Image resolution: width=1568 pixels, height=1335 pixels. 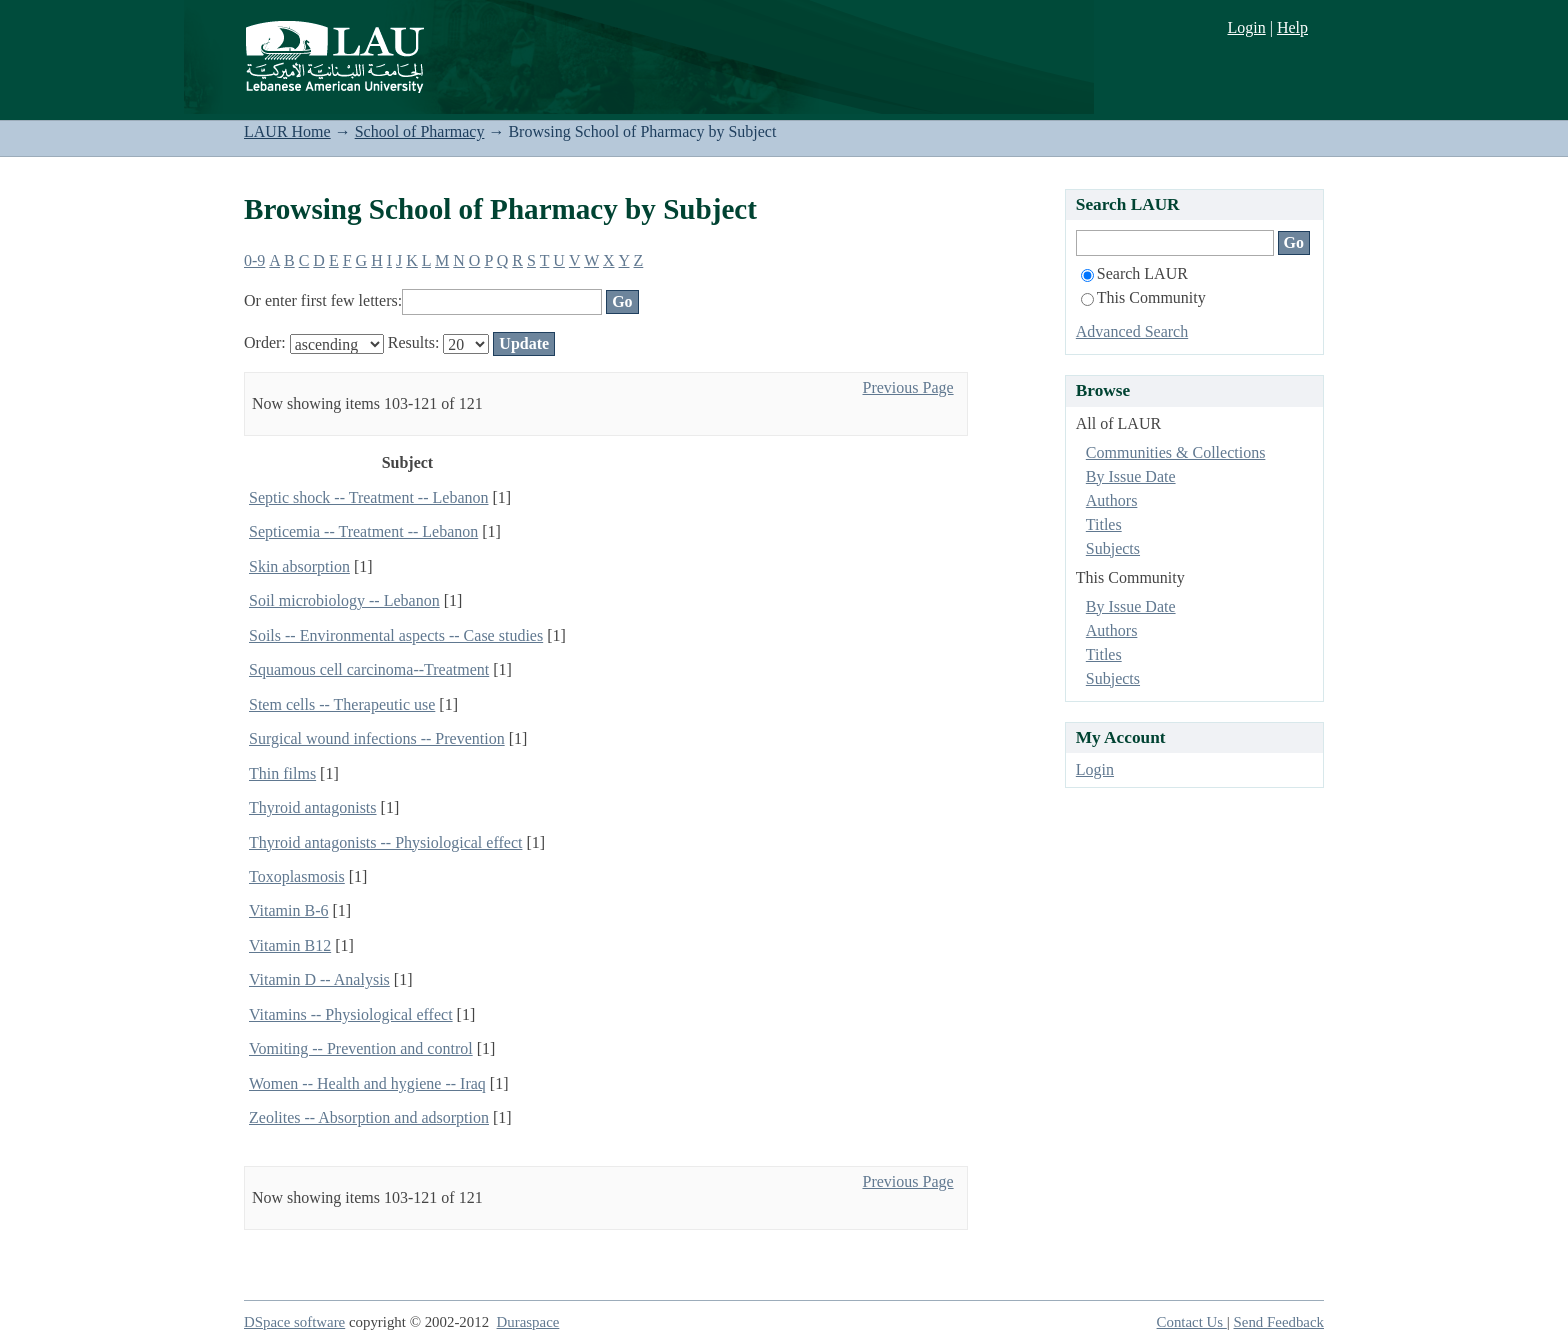 What do you see at coordinates (369, 497) in the screenshot?
I see `Septic shock -- Treatment -- Lebanon` at bounding box center [369, 497].